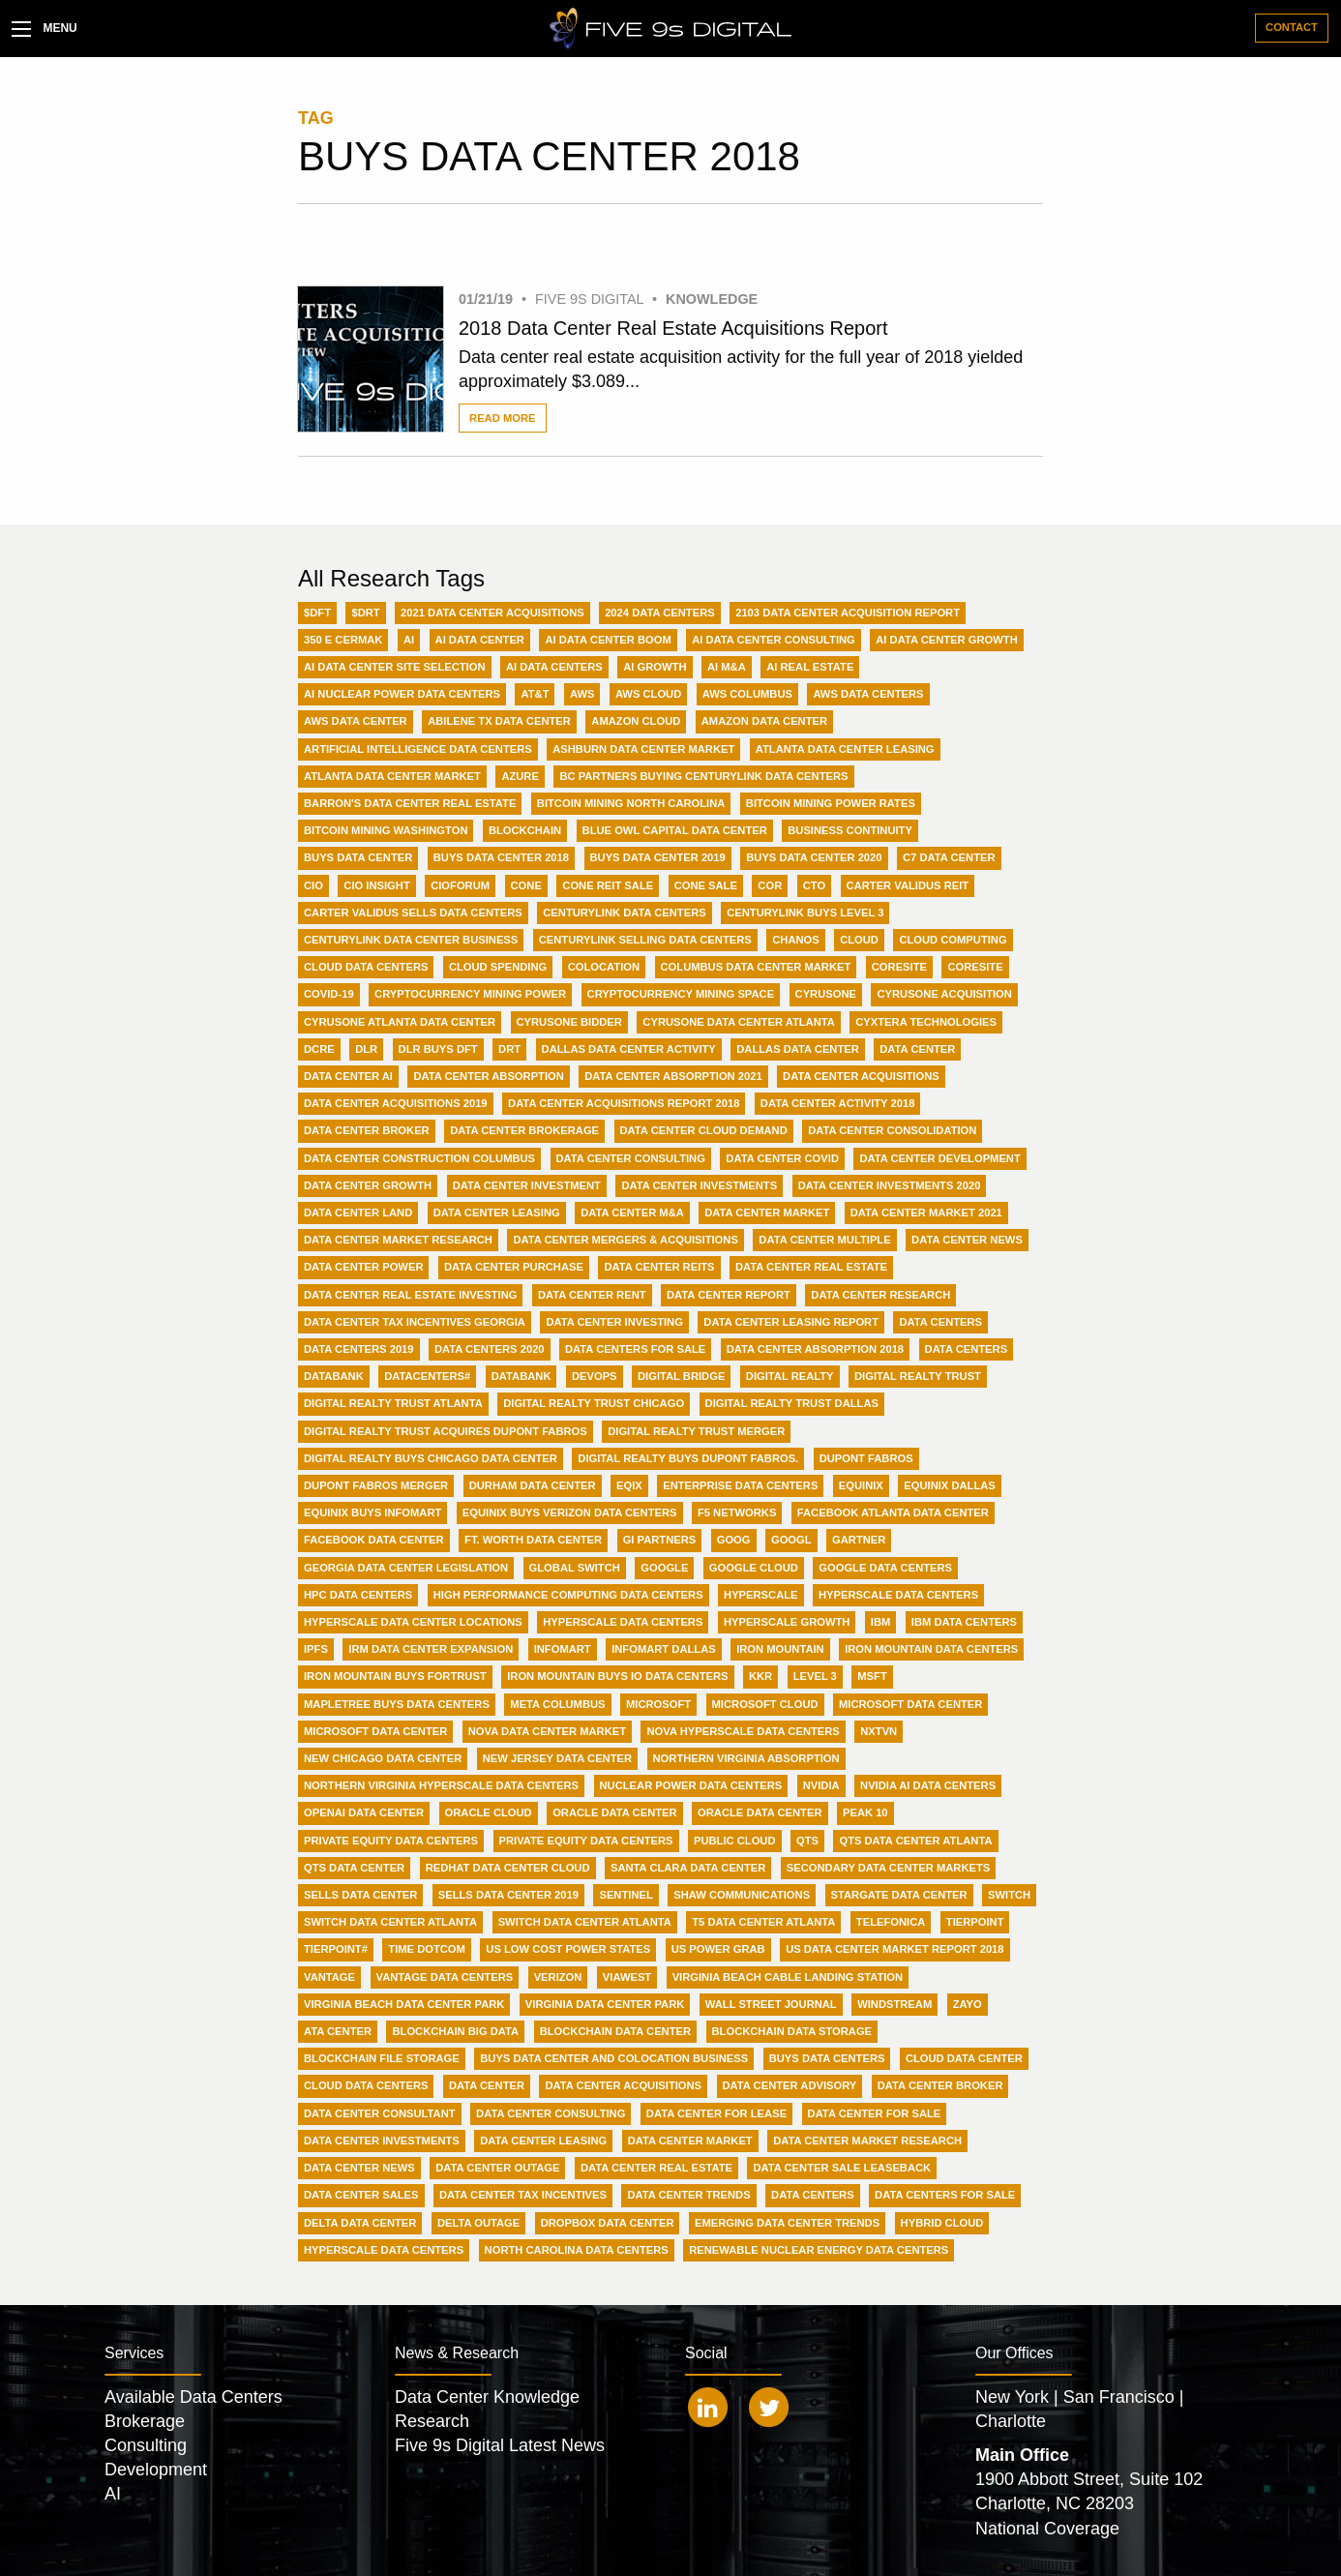 The width and height of the screenshot is (1341, 2576). What do you see at coordinates (629, 1049) in the screenshot?
I see `Dallas Data Center Activity` at bounding box center [629, 1049].